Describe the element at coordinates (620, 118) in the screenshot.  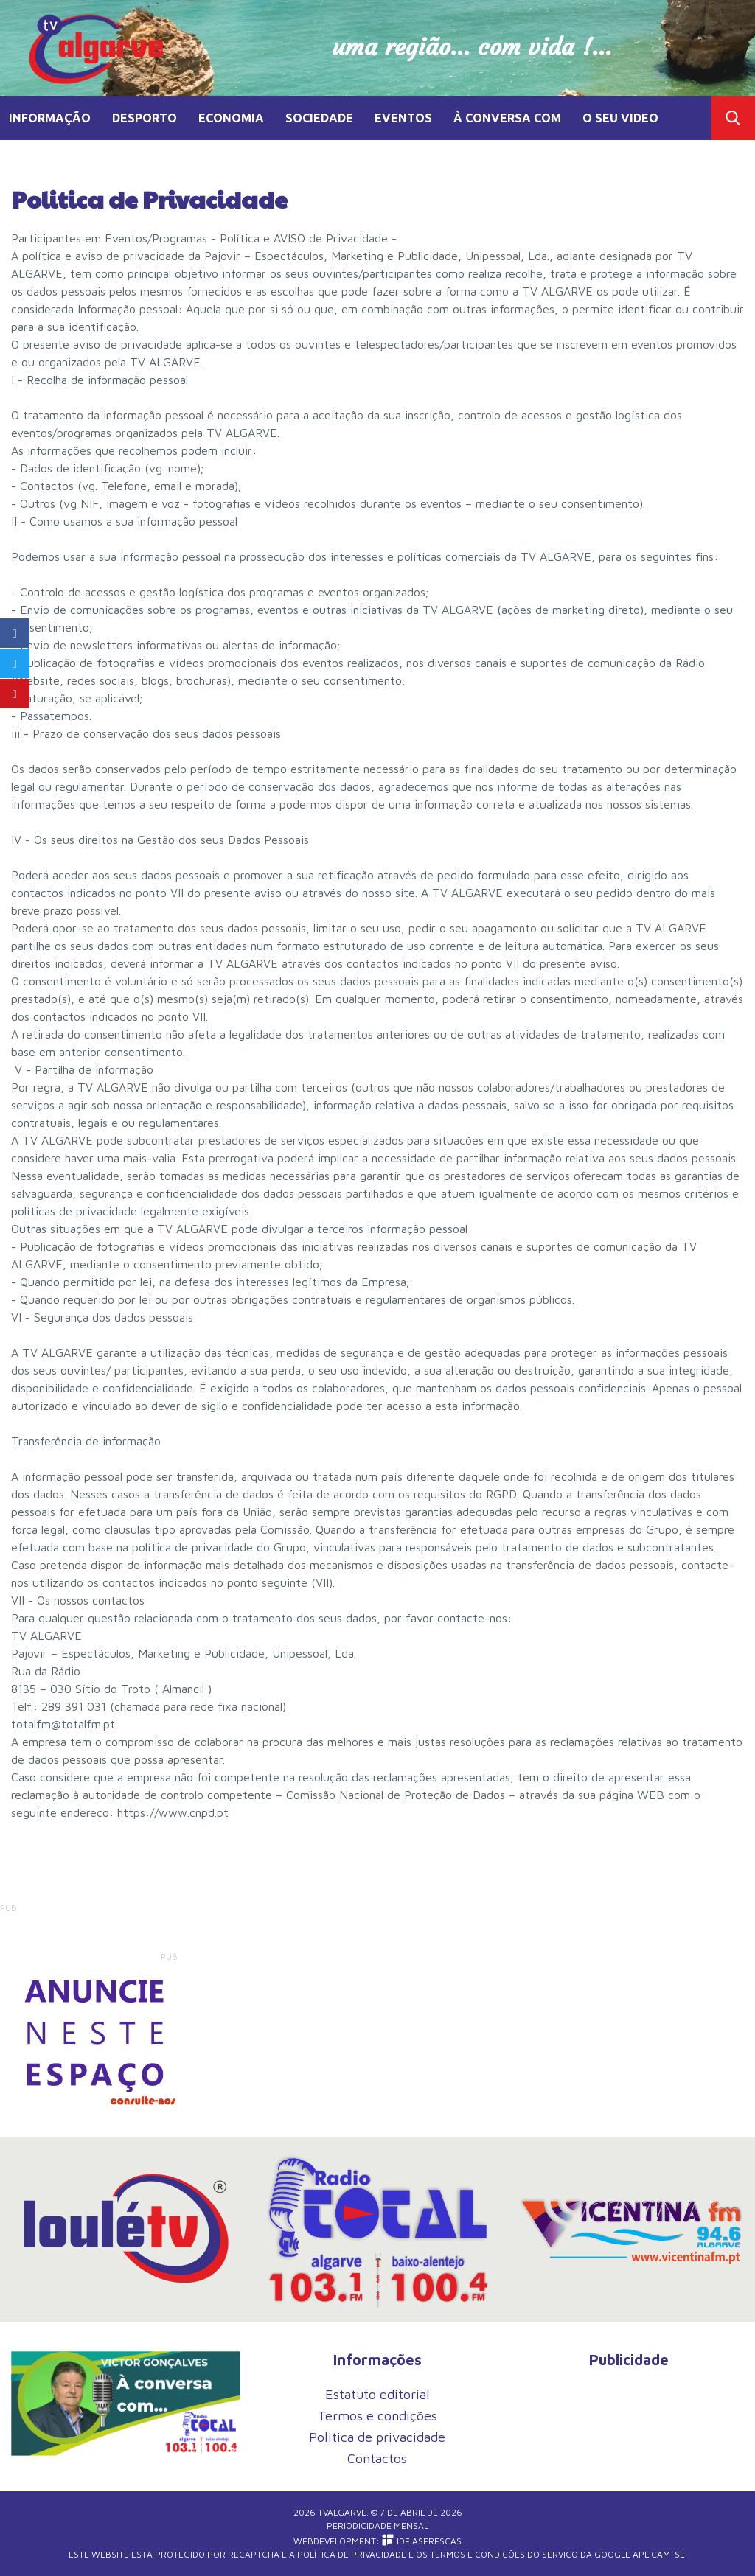
I see `O SEU VIDEO` at that location.